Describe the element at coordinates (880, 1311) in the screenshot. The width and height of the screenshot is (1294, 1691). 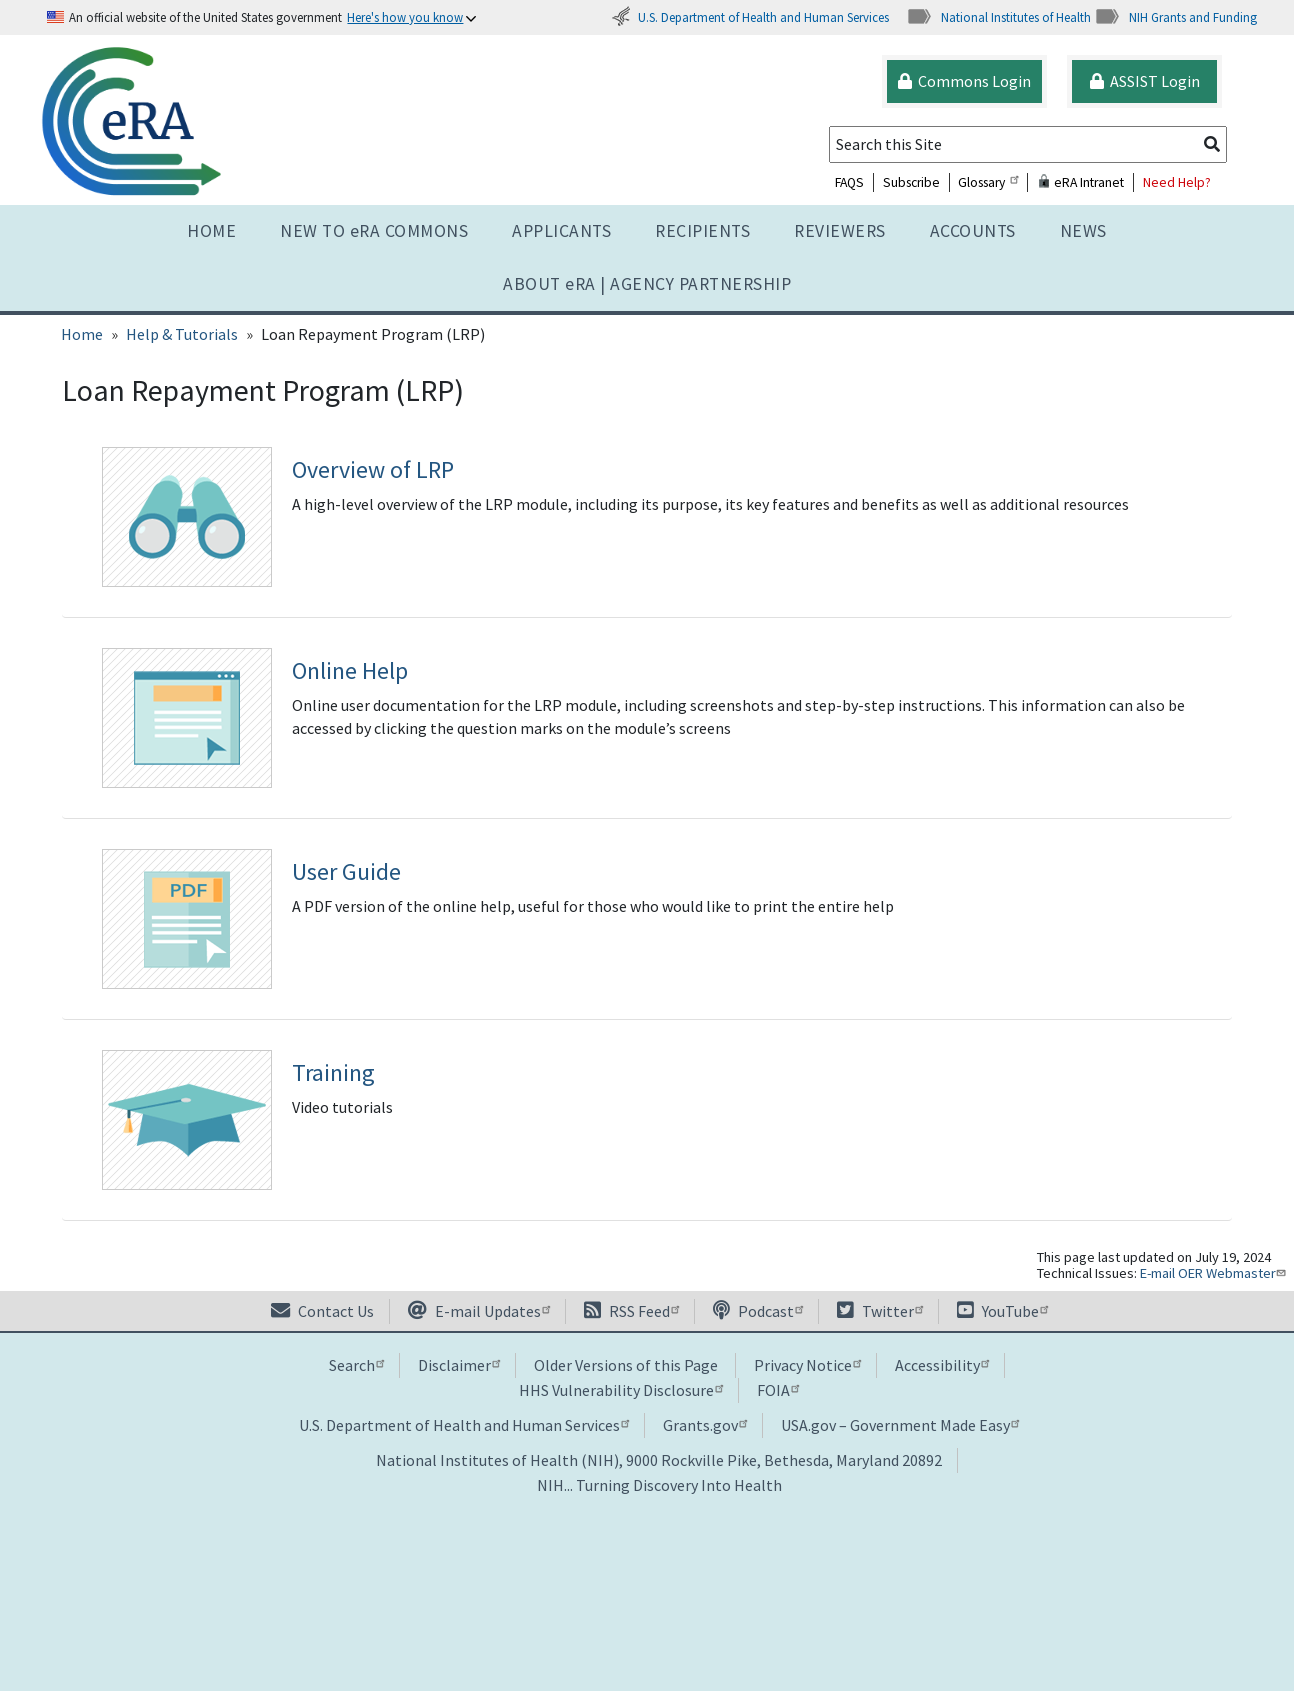
I see `Twitter` at that location.